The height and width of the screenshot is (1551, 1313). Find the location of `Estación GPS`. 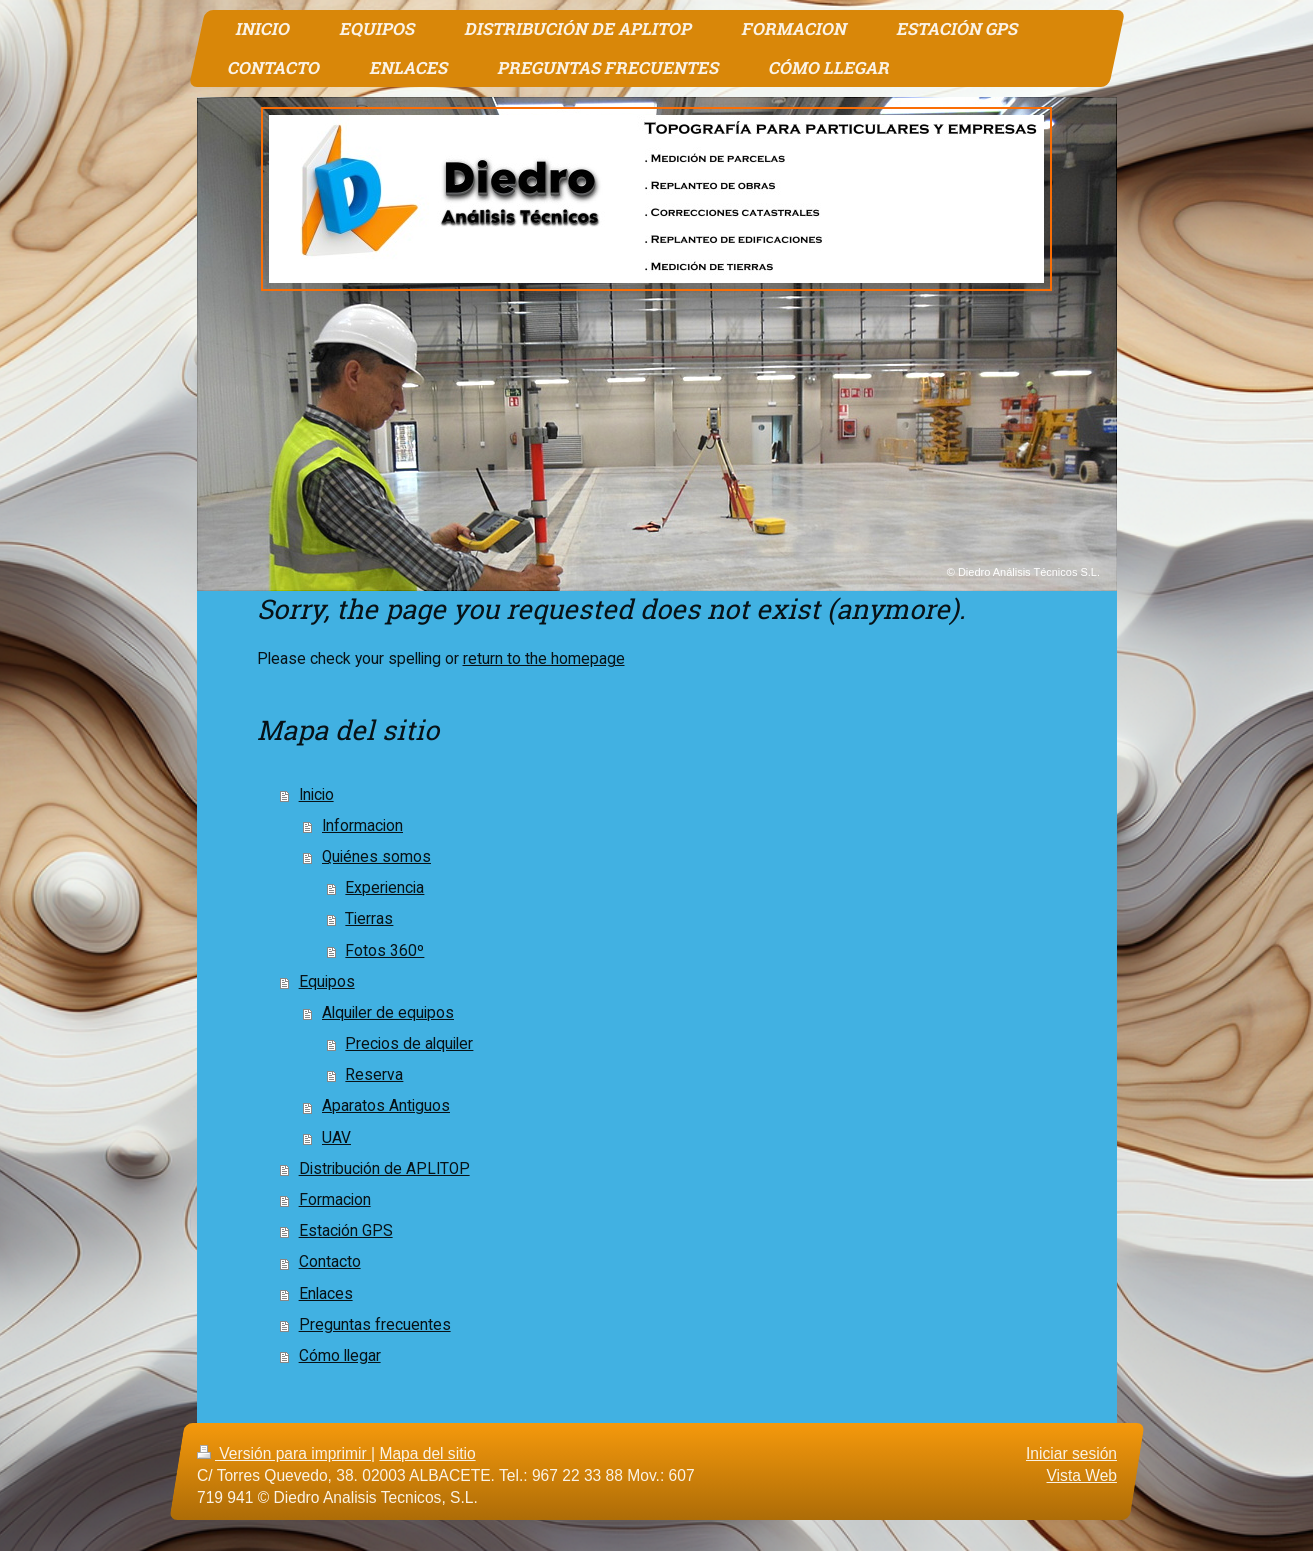

Estación GPS is located at coordinates (346, 1231).